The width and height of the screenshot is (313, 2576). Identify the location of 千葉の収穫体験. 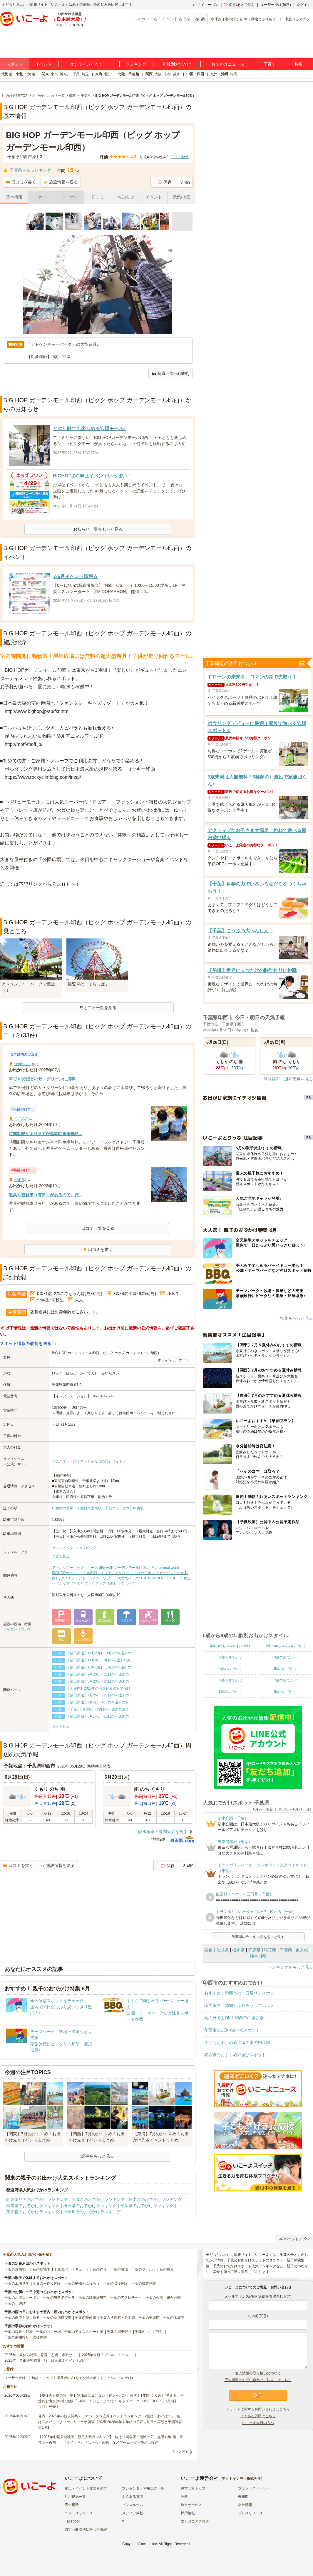
(115, 2283).